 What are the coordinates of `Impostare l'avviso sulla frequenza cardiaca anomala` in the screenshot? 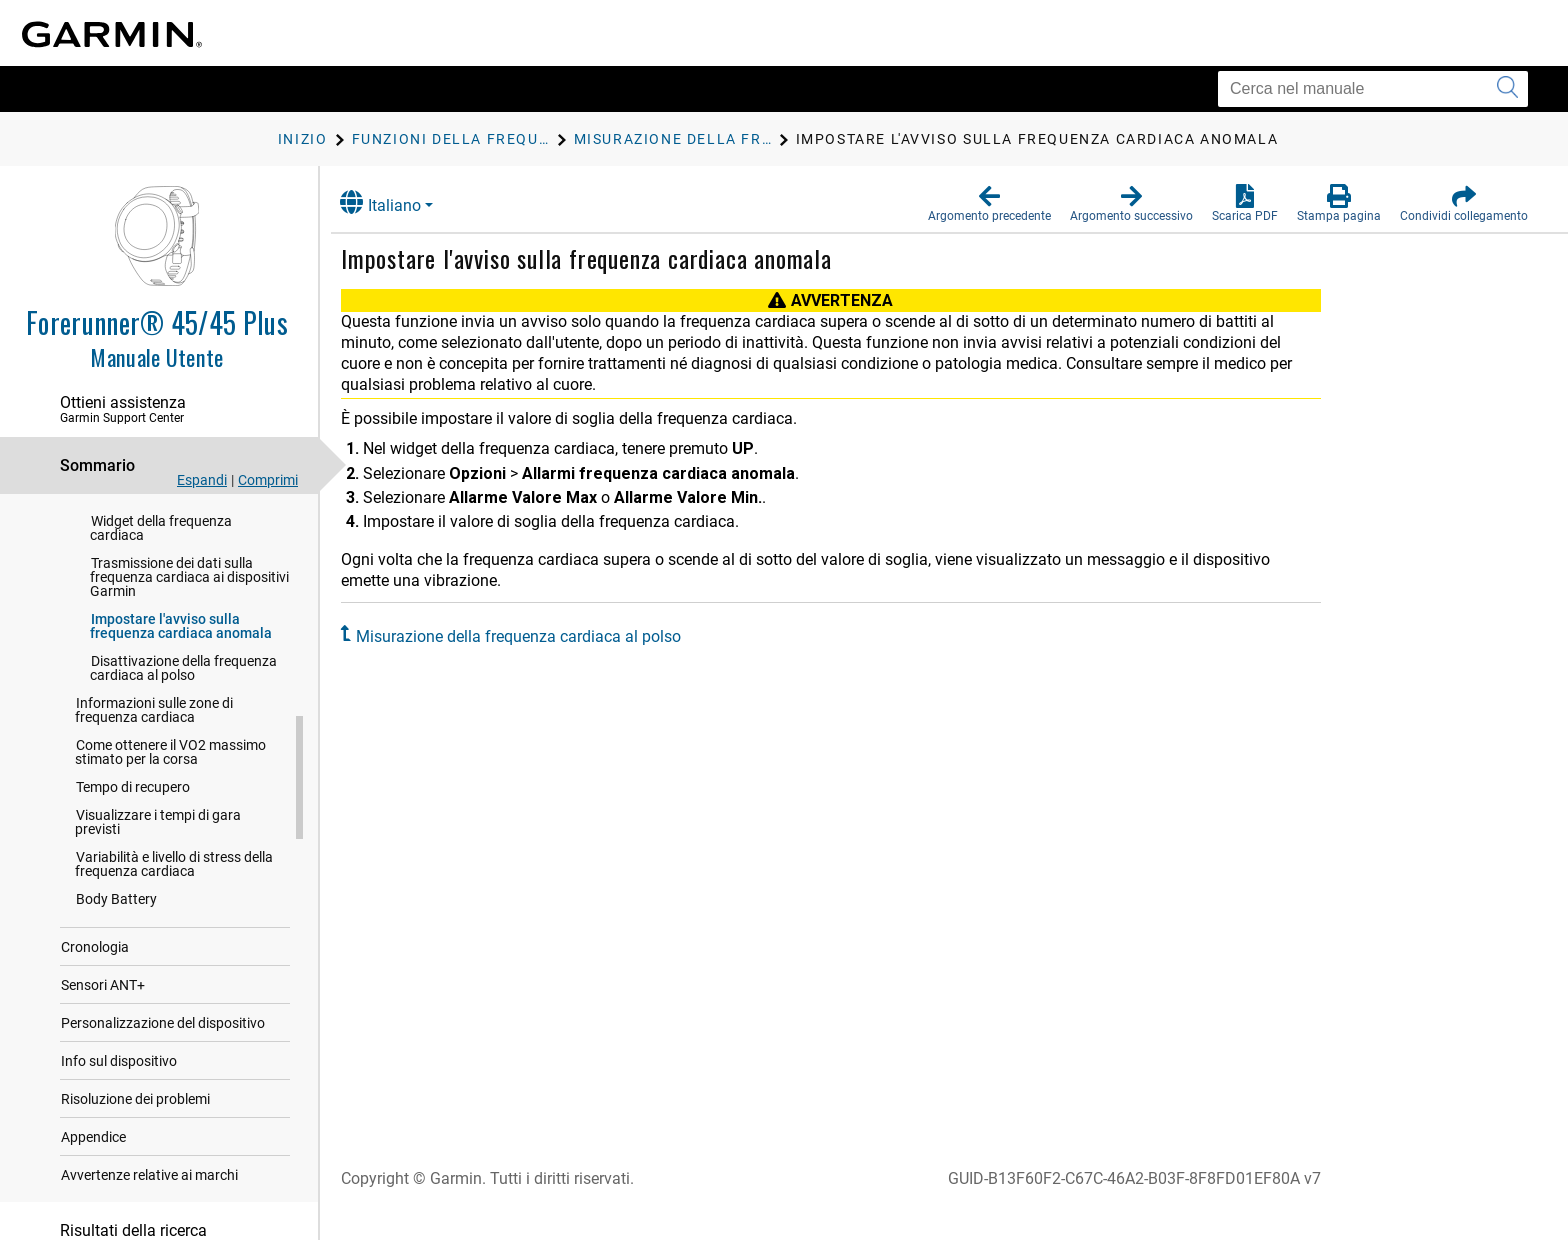 It's located at (181, 648).